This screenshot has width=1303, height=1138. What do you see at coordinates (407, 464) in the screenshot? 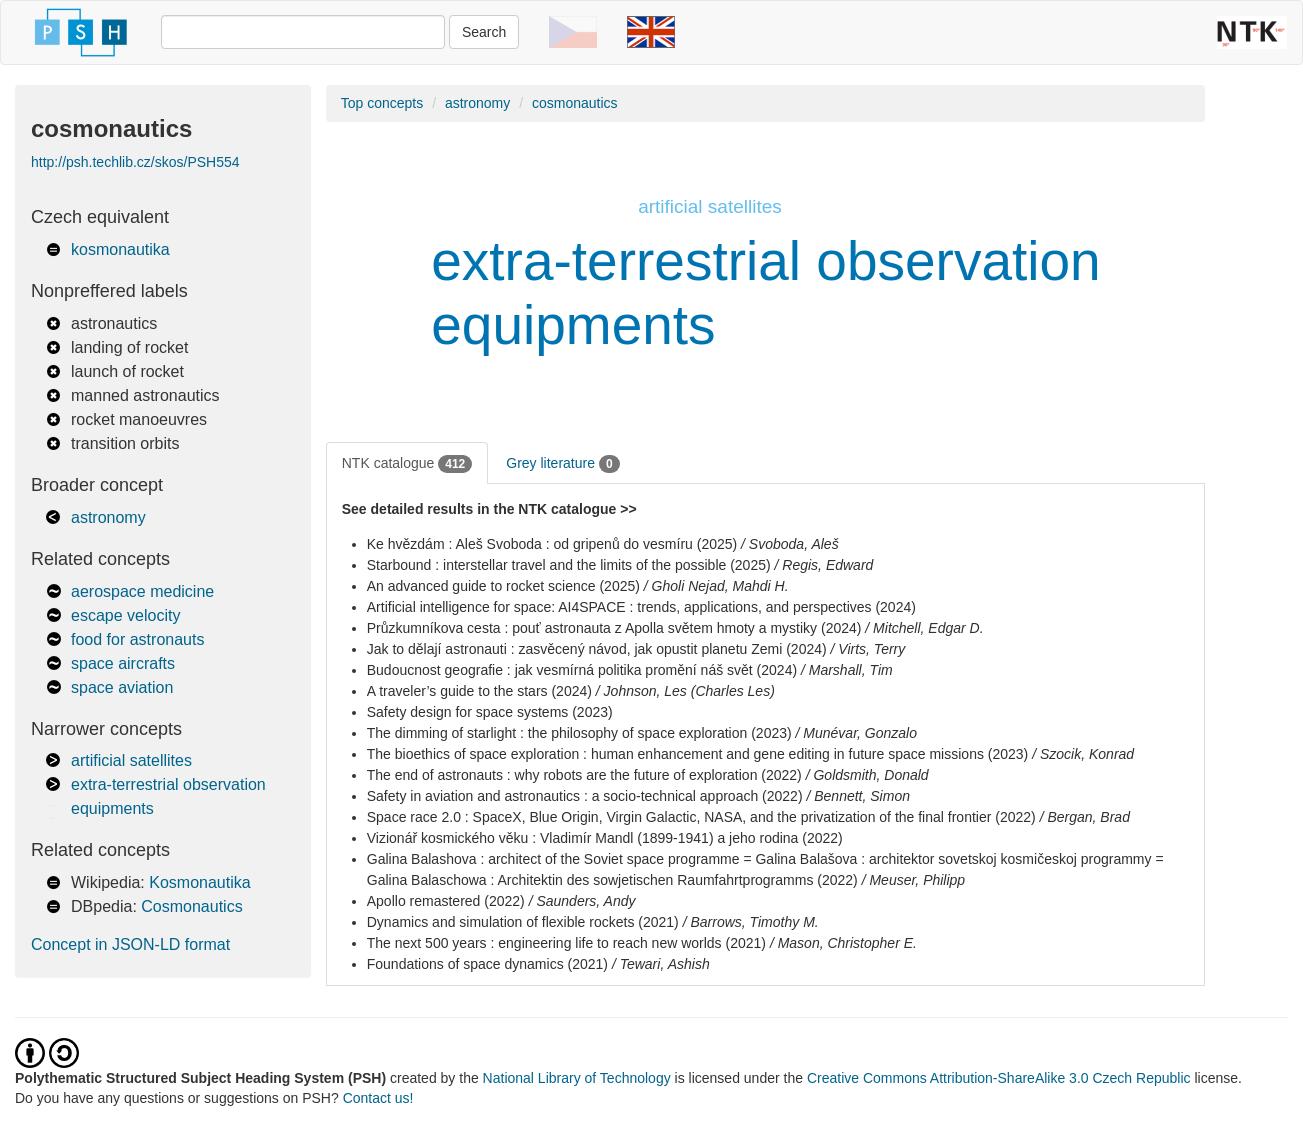
I see `NTK catalogue [tab]` at bounding box center [407, 464].